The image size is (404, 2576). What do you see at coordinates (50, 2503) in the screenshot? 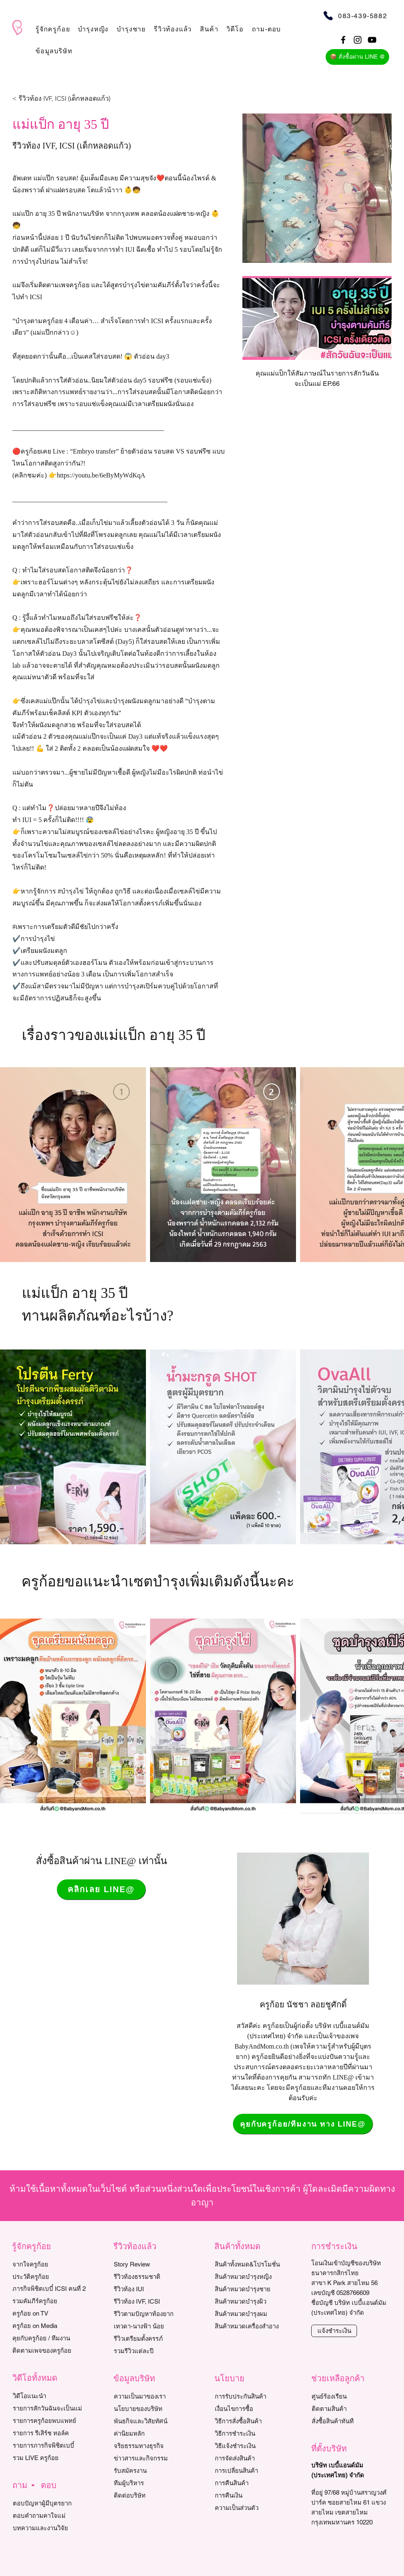
I see `[ตอบปัญหาผู้มีบุตรยาก]` at bounding box center [50, 2503].